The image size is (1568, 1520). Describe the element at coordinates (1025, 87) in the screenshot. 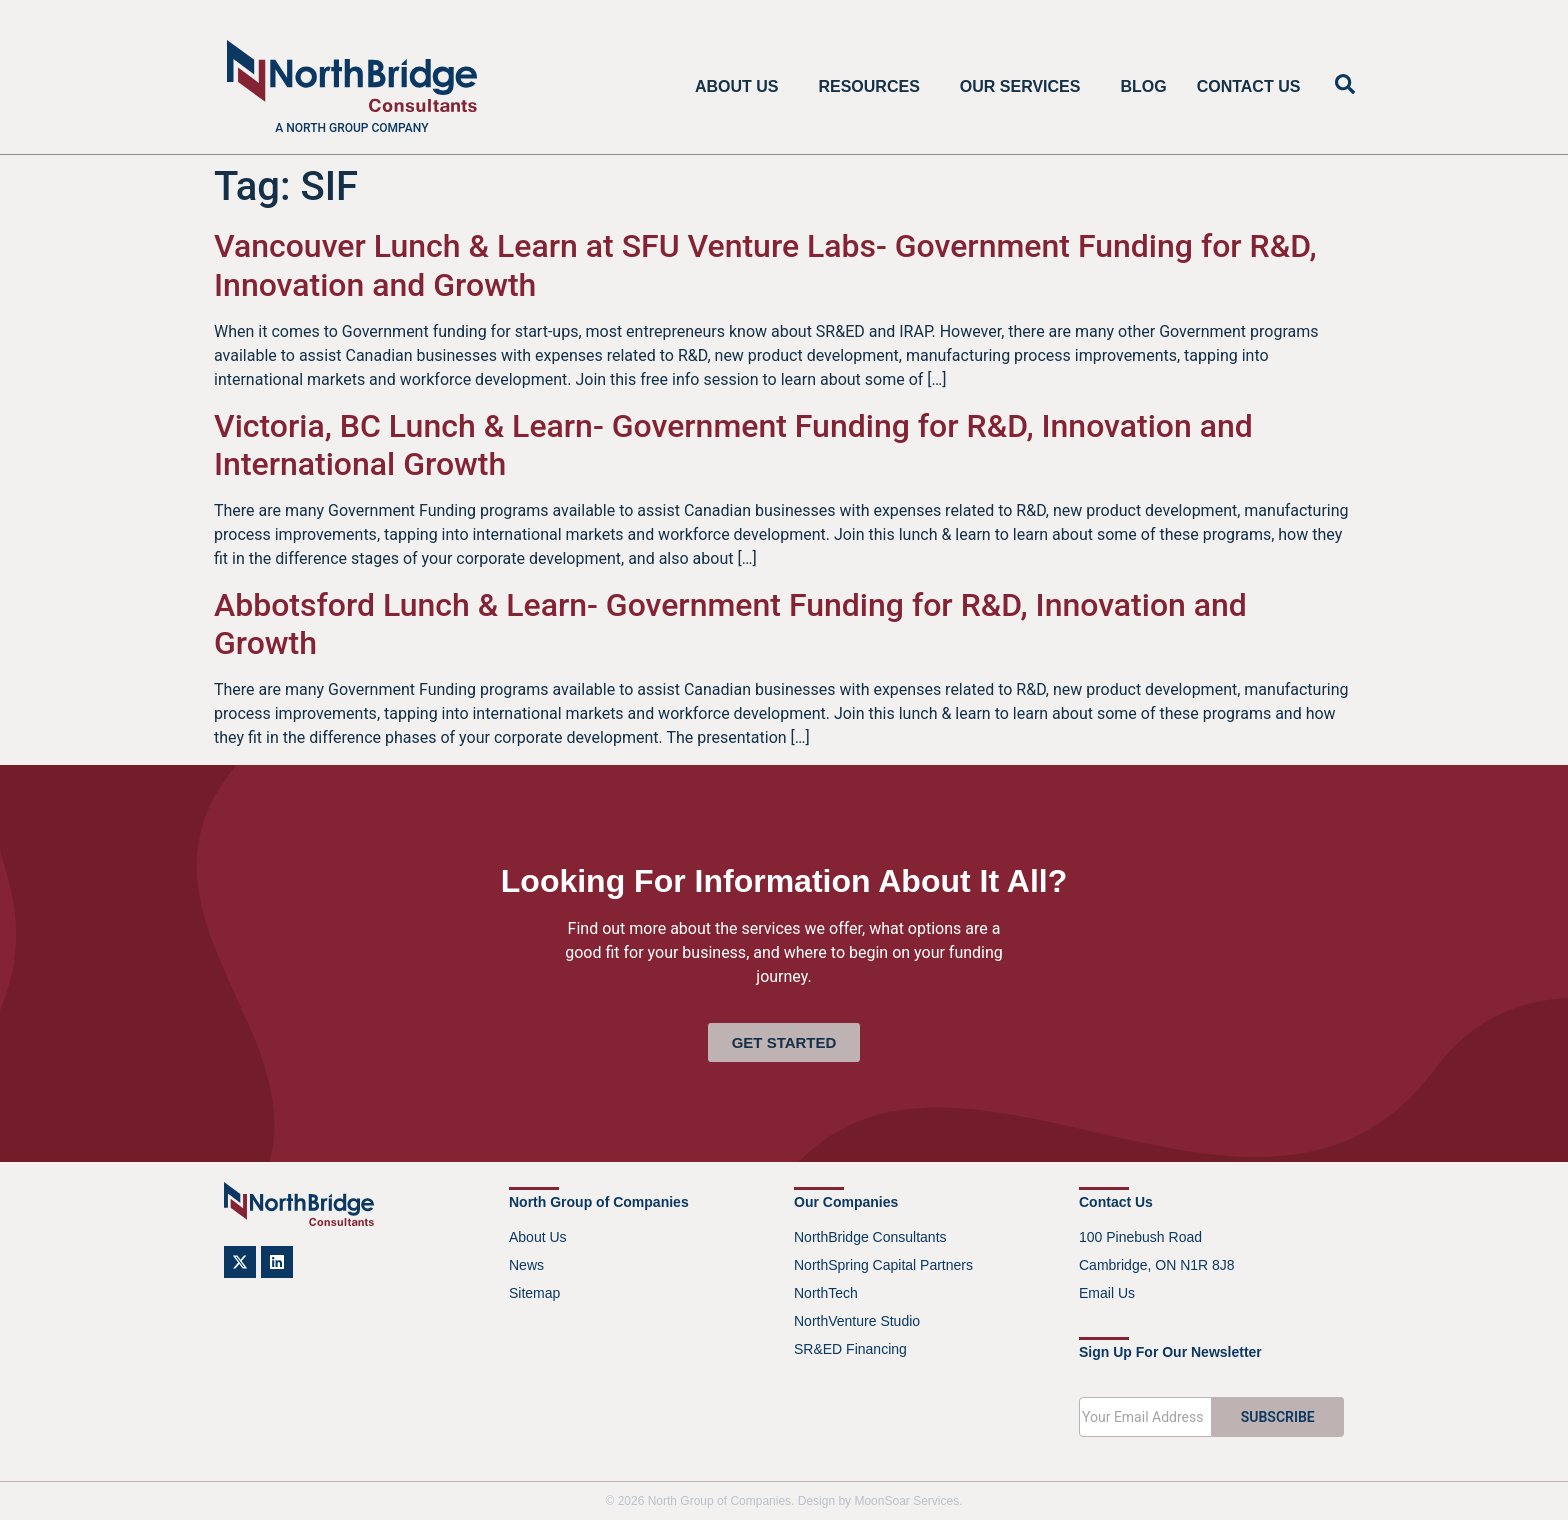

I see `Our Services` at that location.